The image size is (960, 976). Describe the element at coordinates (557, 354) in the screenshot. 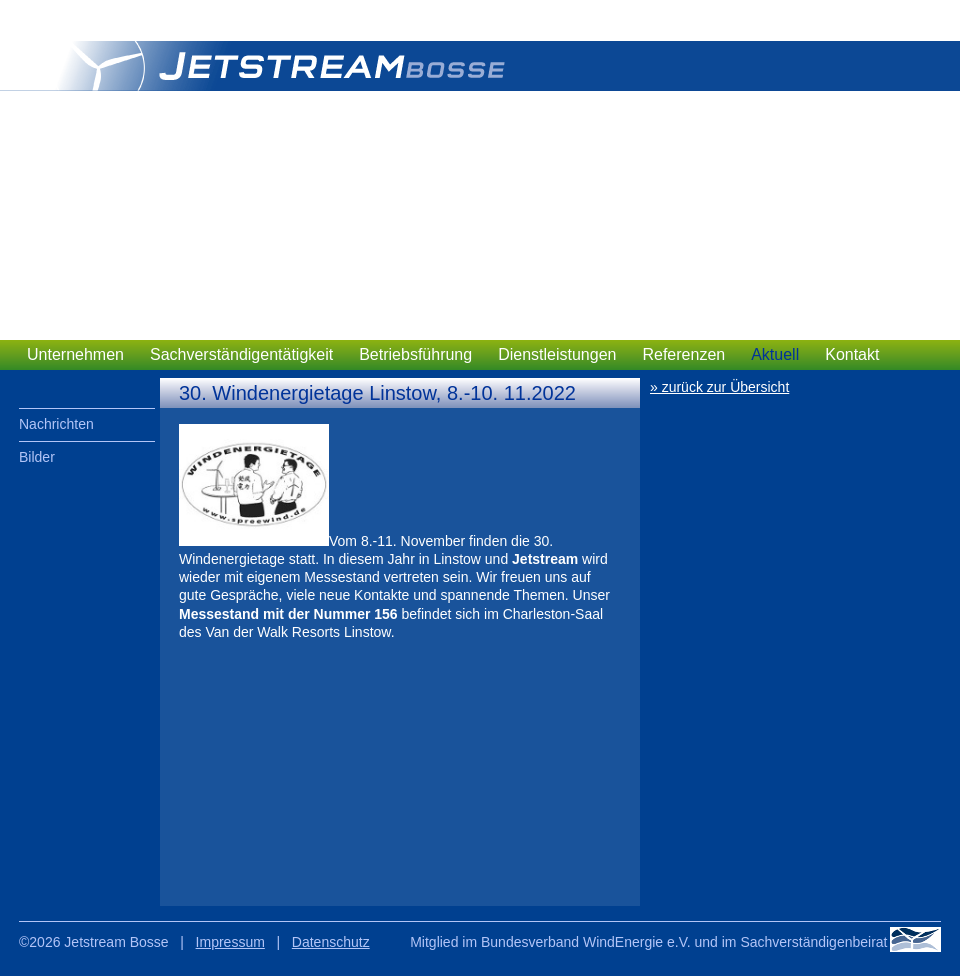

I see `Dienstleistungen` at that location.